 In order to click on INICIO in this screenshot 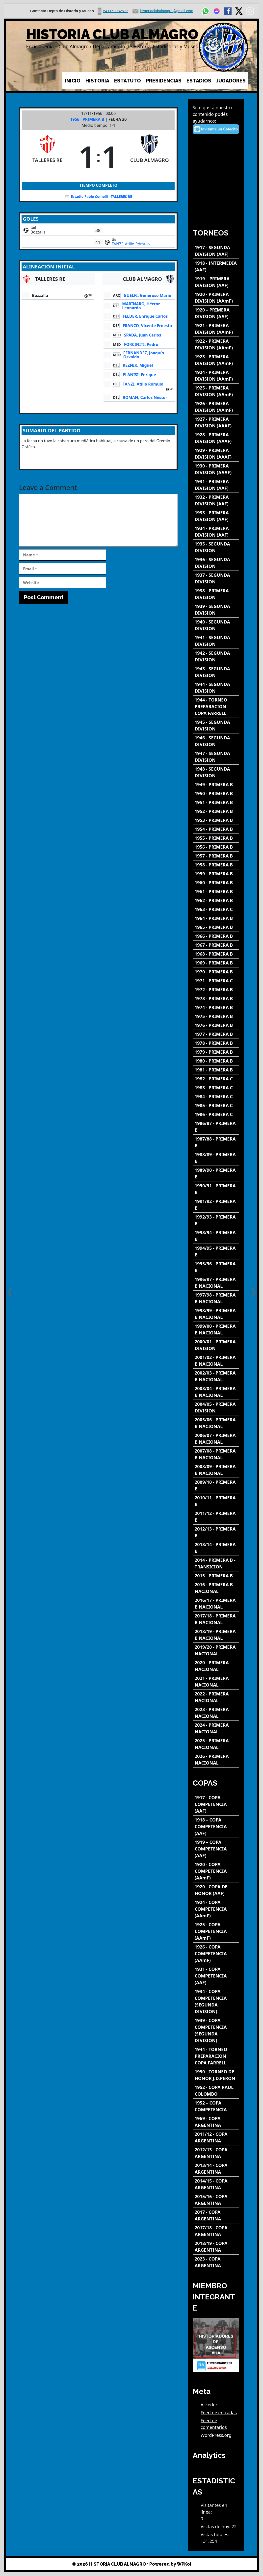, I will do `click(72, 81)`.